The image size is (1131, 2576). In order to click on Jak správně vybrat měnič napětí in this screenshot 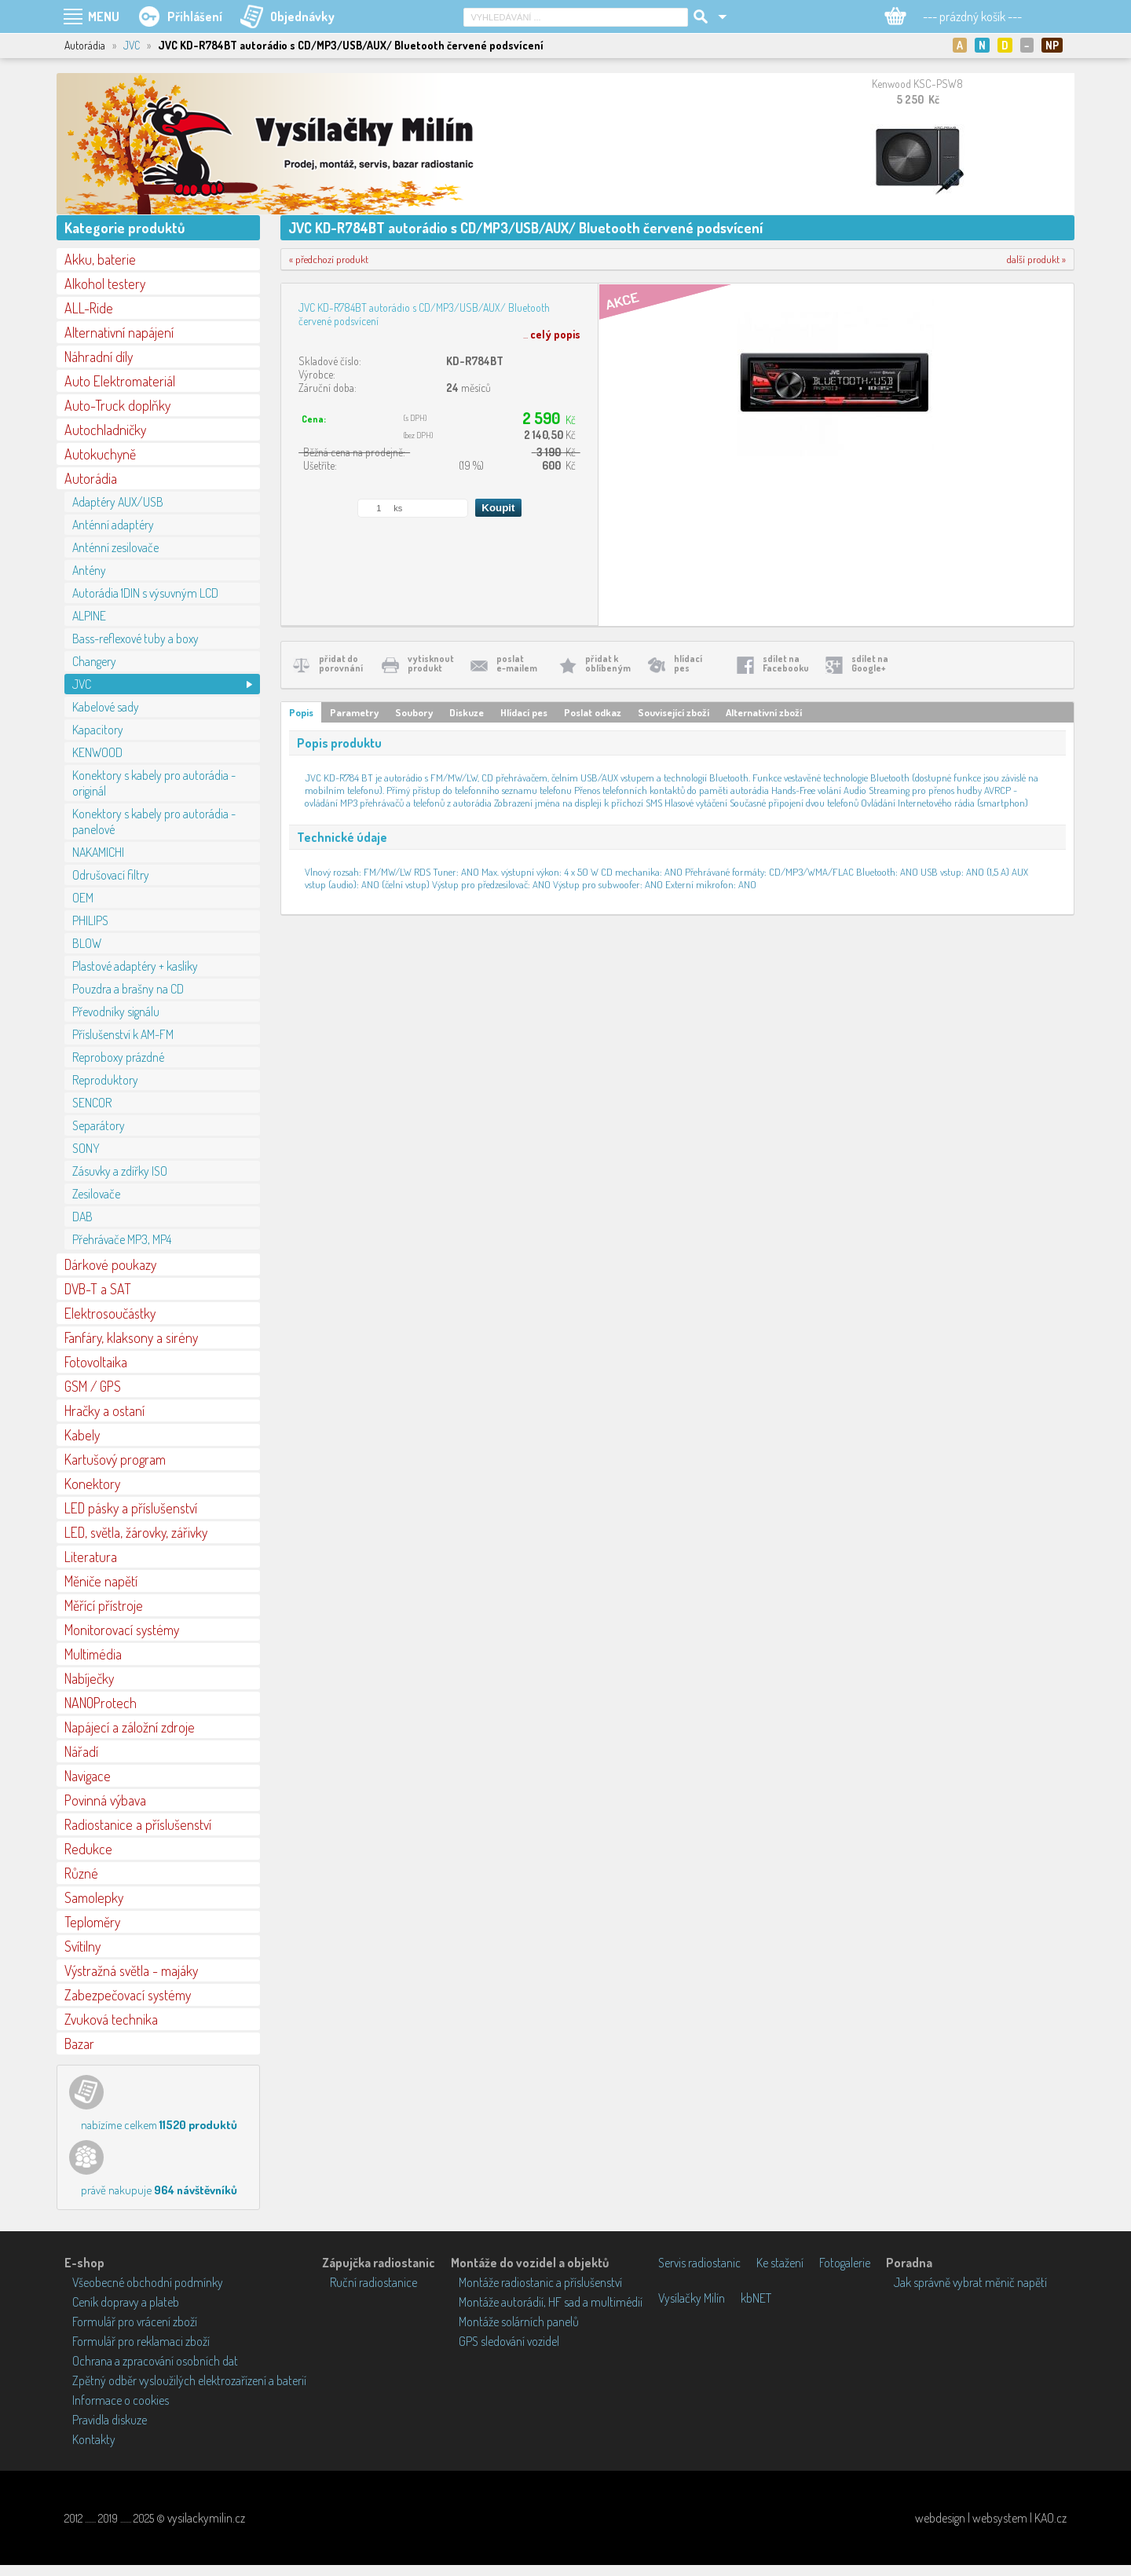, I will do `click(970, 2282)`.